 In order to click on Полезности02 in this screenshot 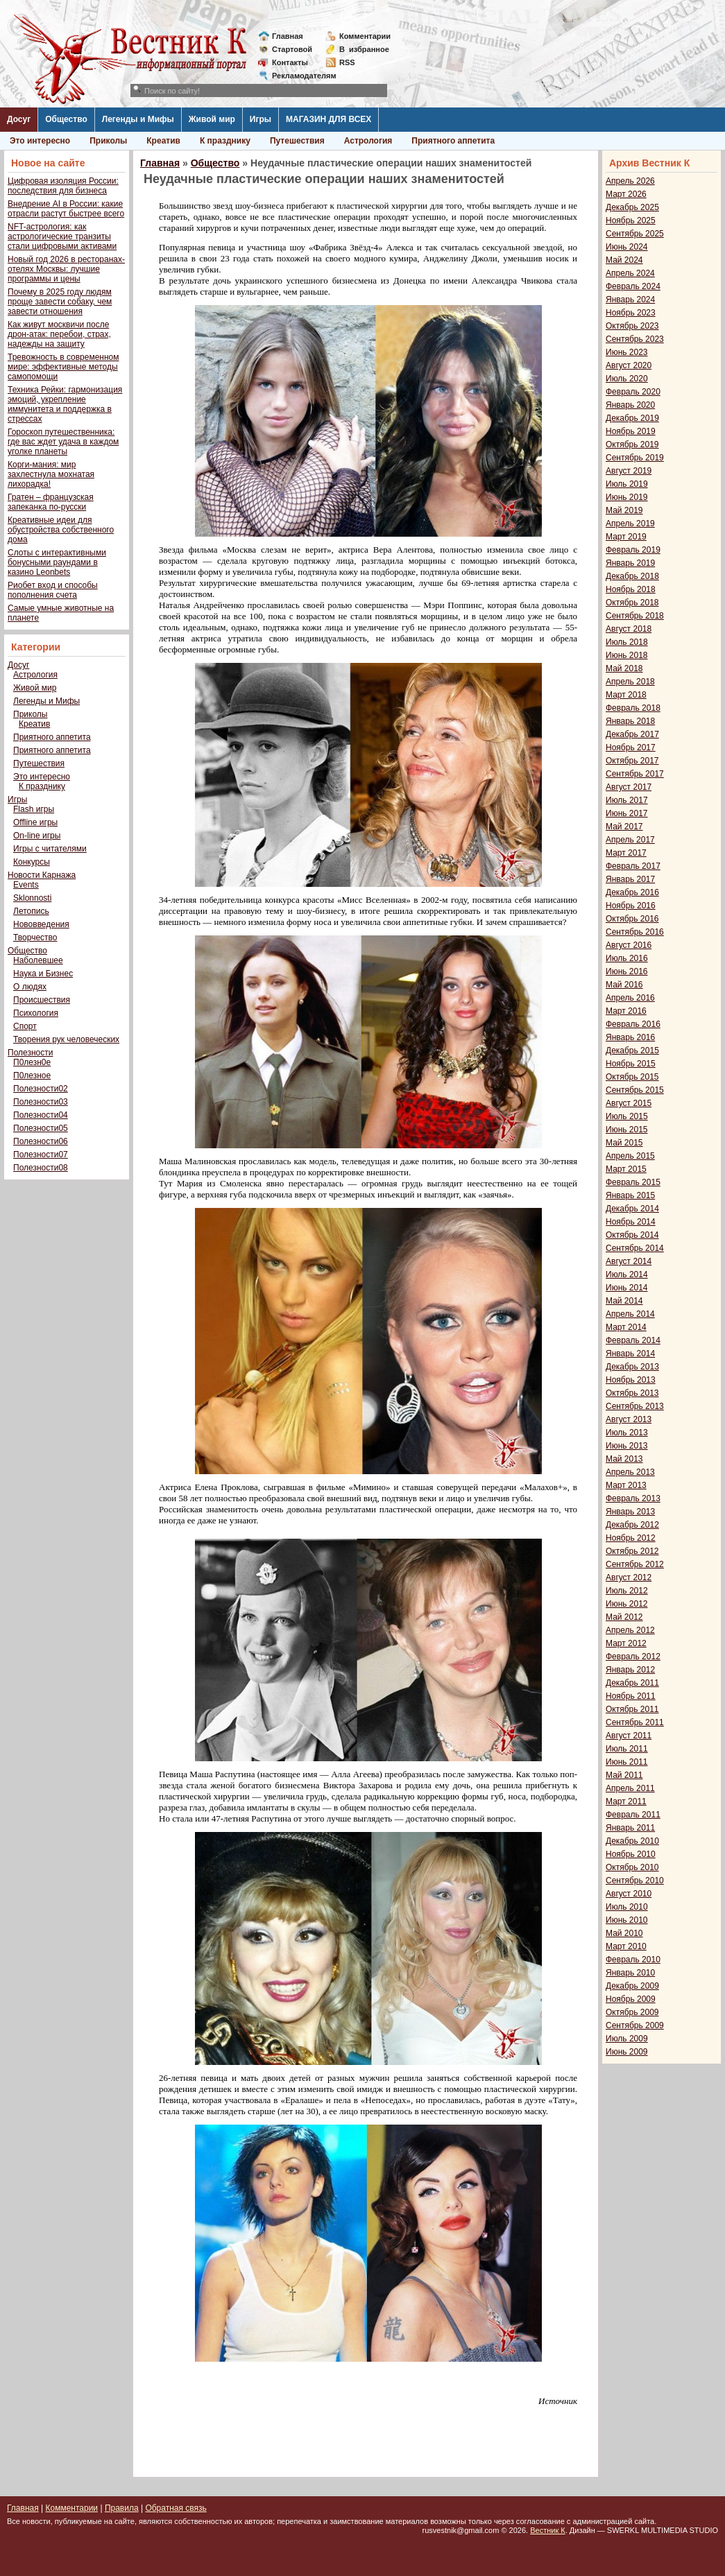, I will do `click(40, 1088)`.